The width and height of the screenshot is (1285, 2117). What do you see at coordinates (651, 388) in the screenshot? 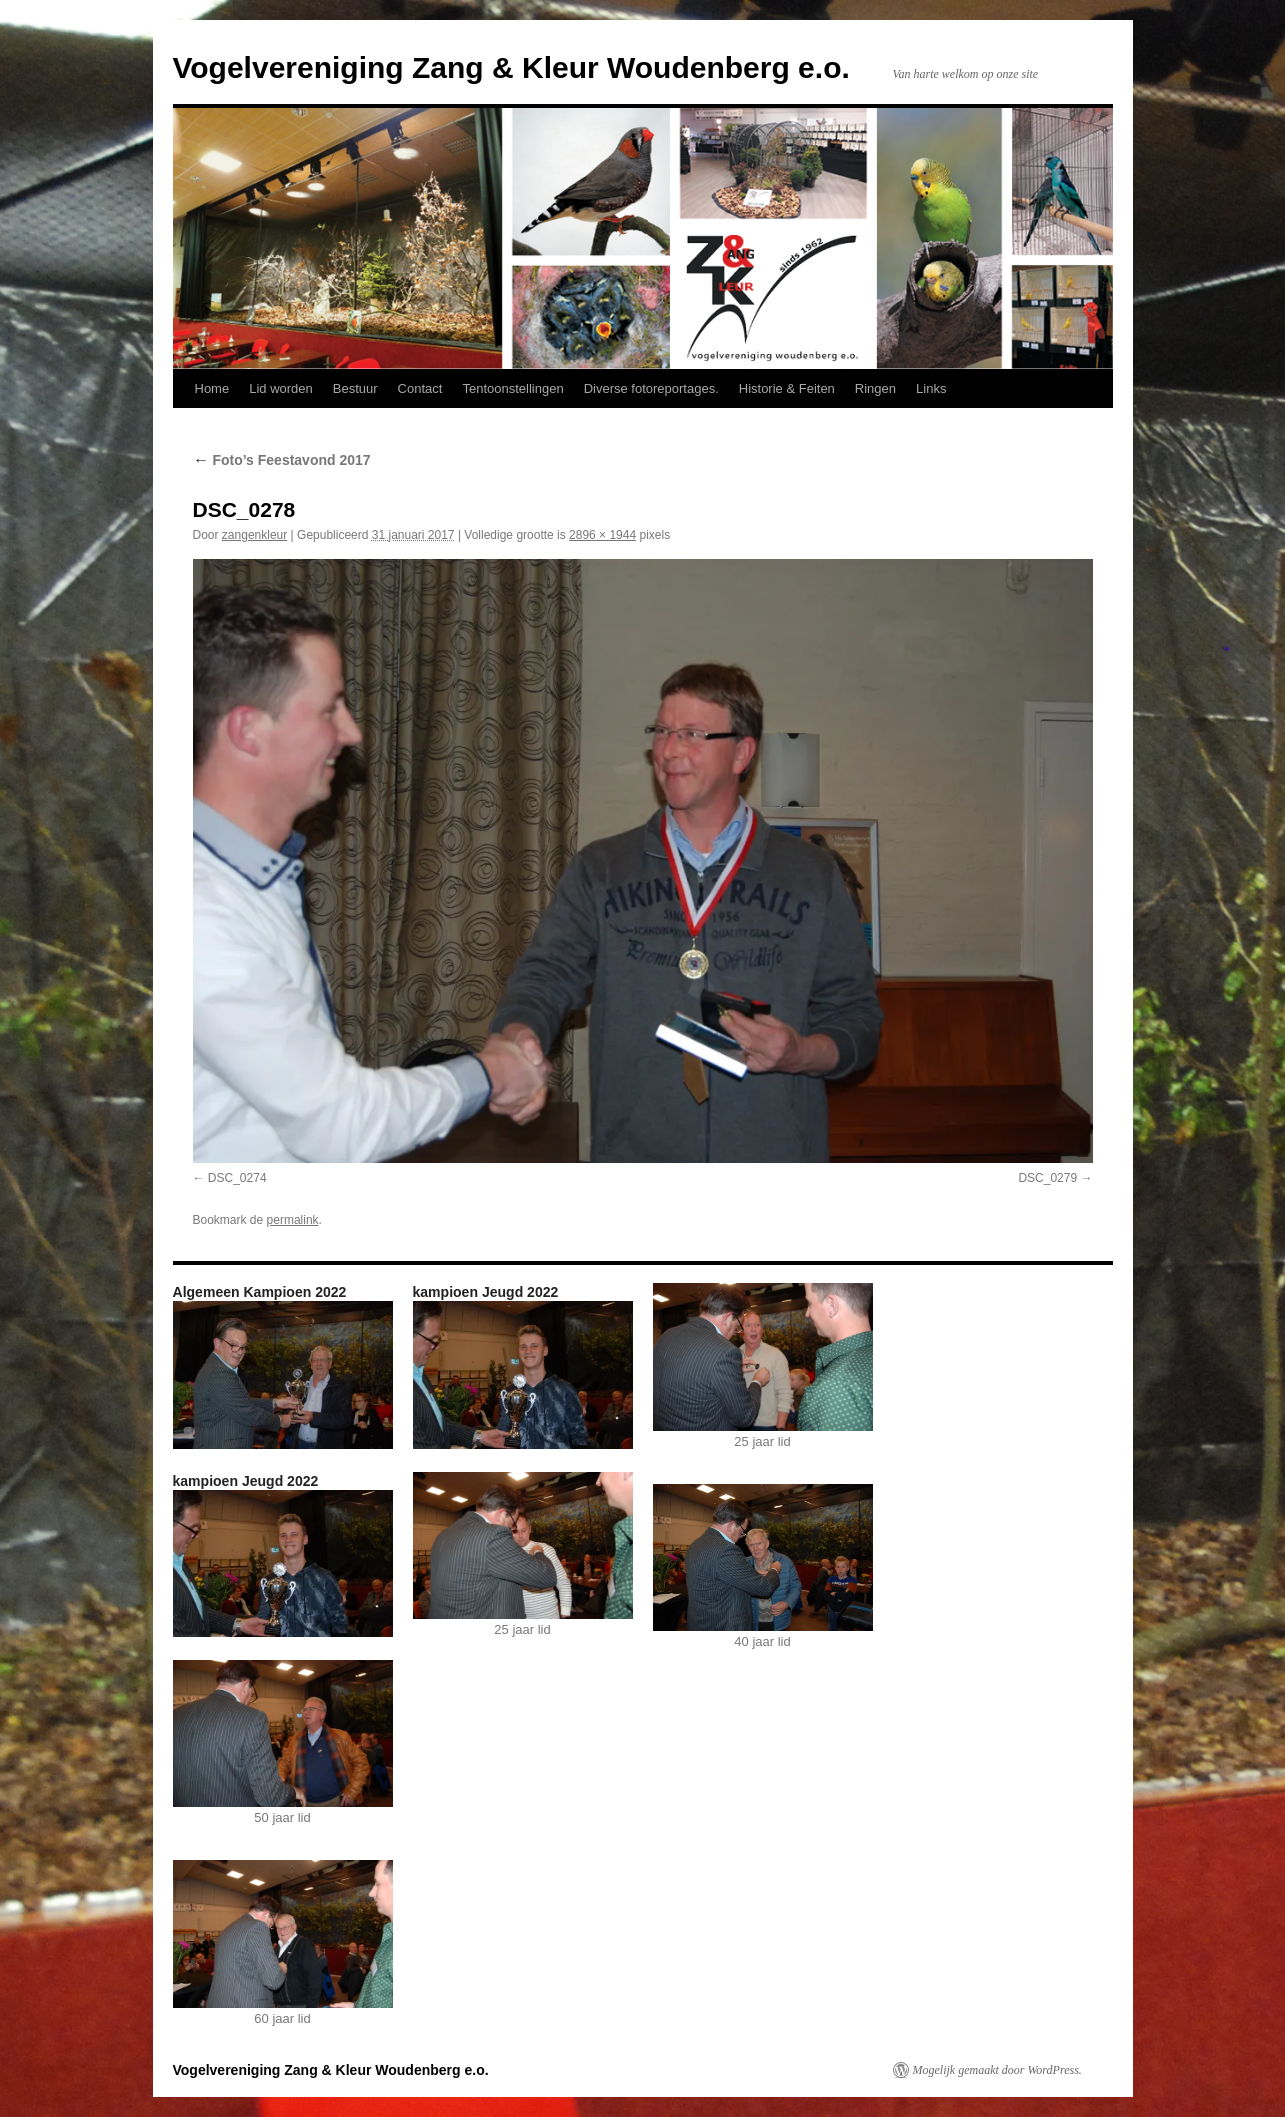
I see `Diverse fotoreportages.` at bounding box center [651, 388].